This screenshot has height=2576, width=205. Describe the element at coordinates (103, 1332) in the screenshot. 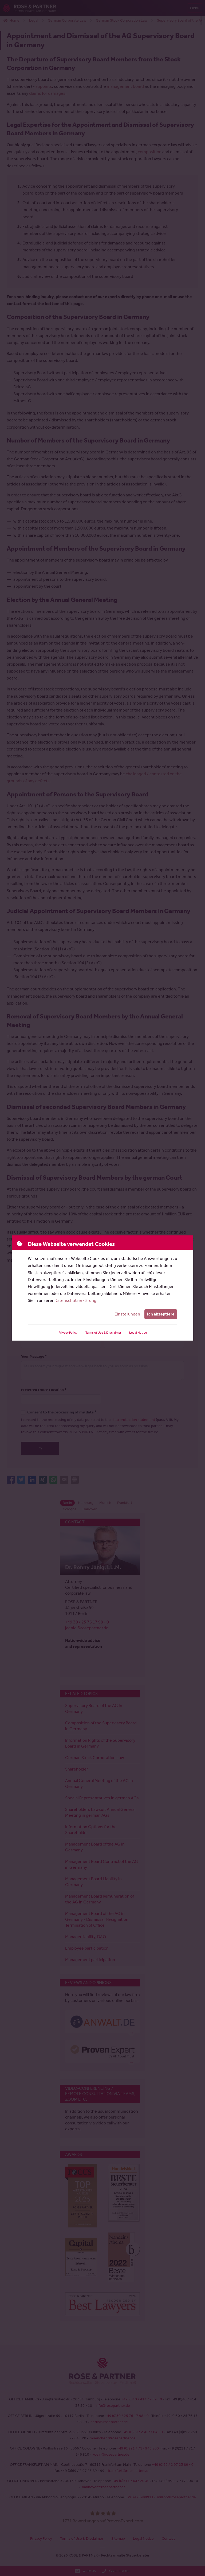

I see `Terms of Use & Disclaimer` at that location.